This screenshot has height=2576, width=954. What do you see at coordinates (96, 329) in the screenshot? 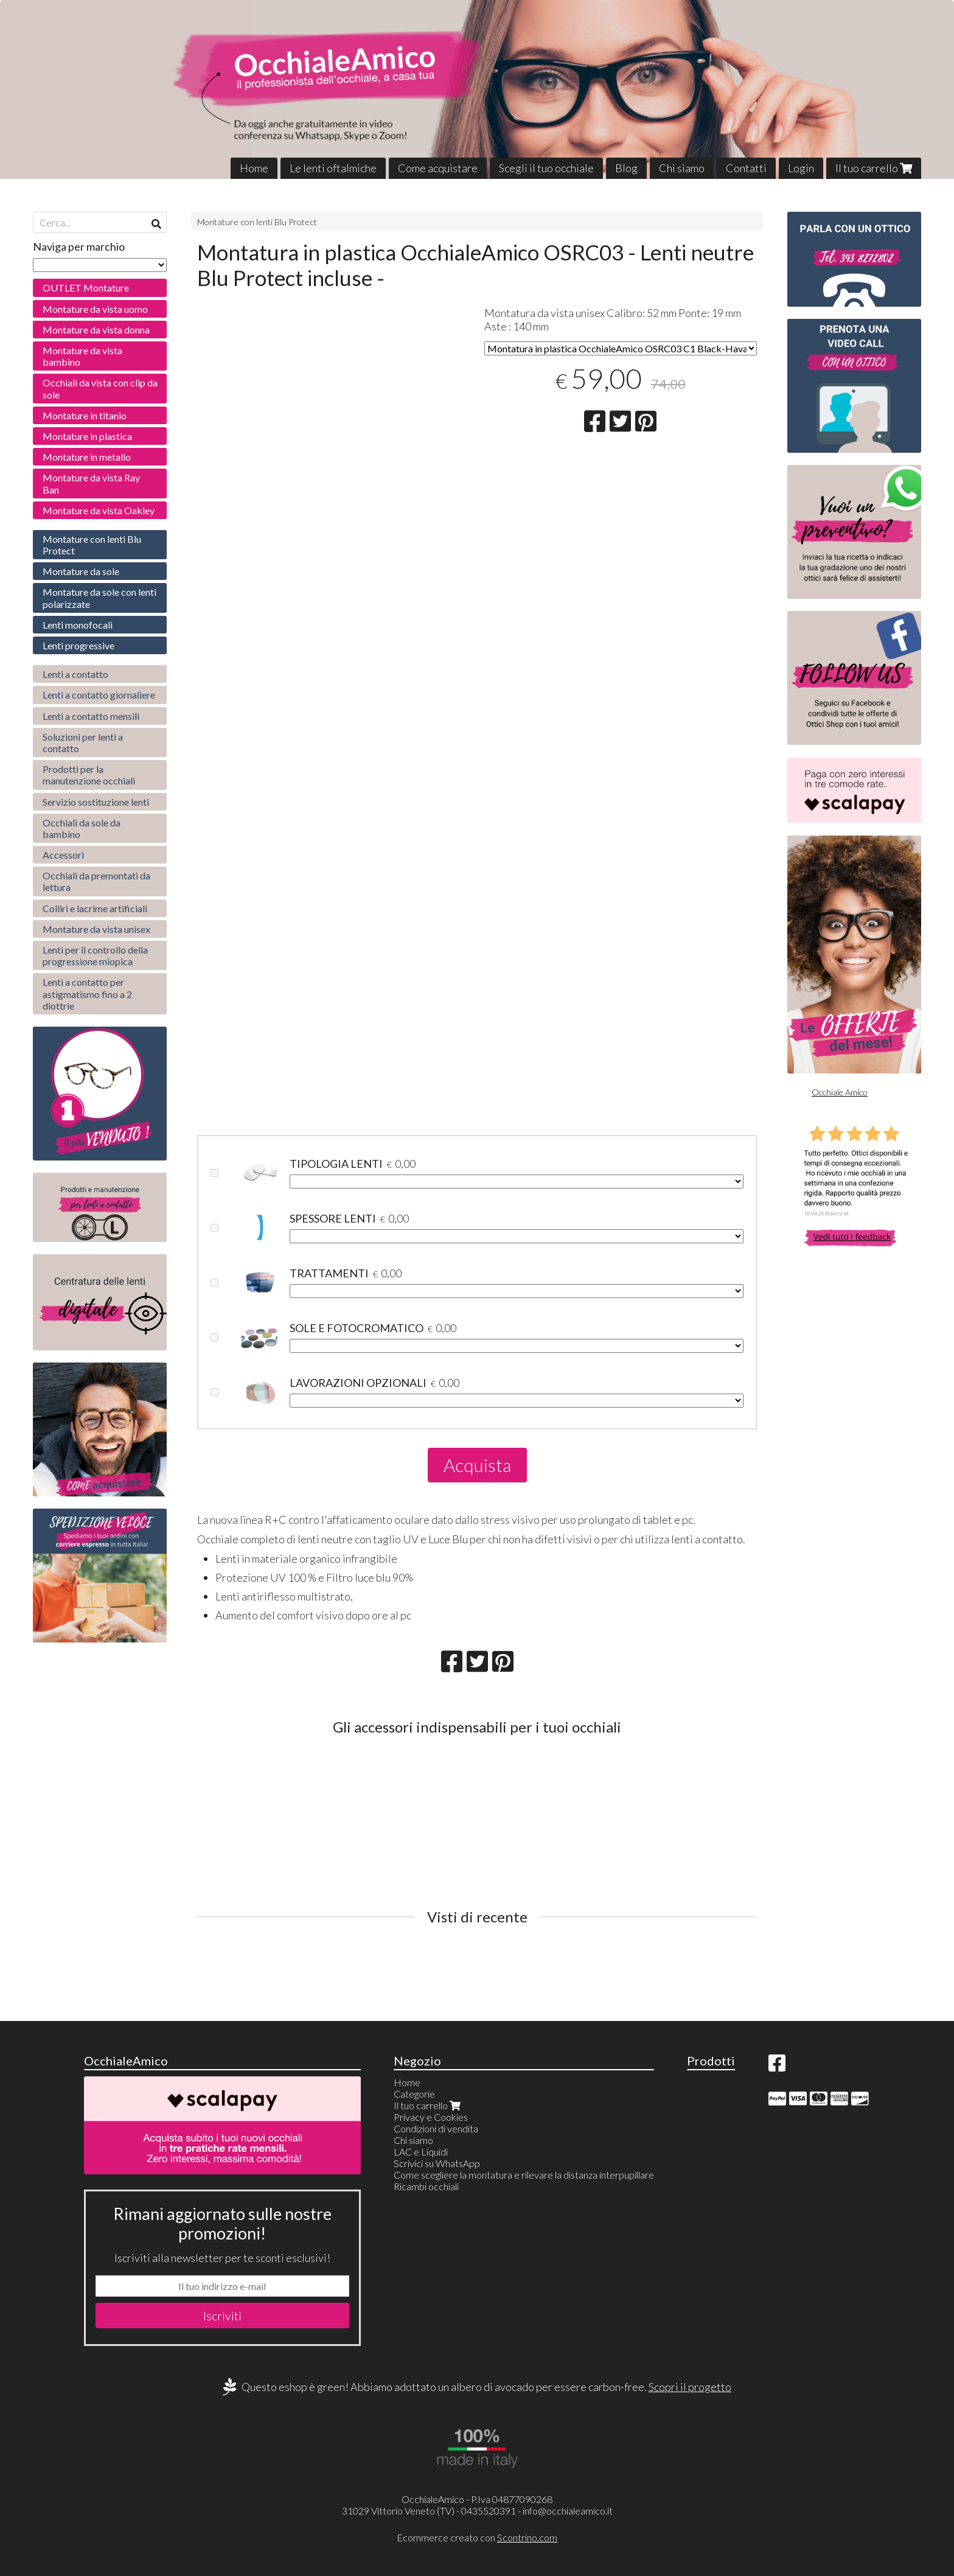
I see `Montature da vista donna` at bounding box center [96, 329].